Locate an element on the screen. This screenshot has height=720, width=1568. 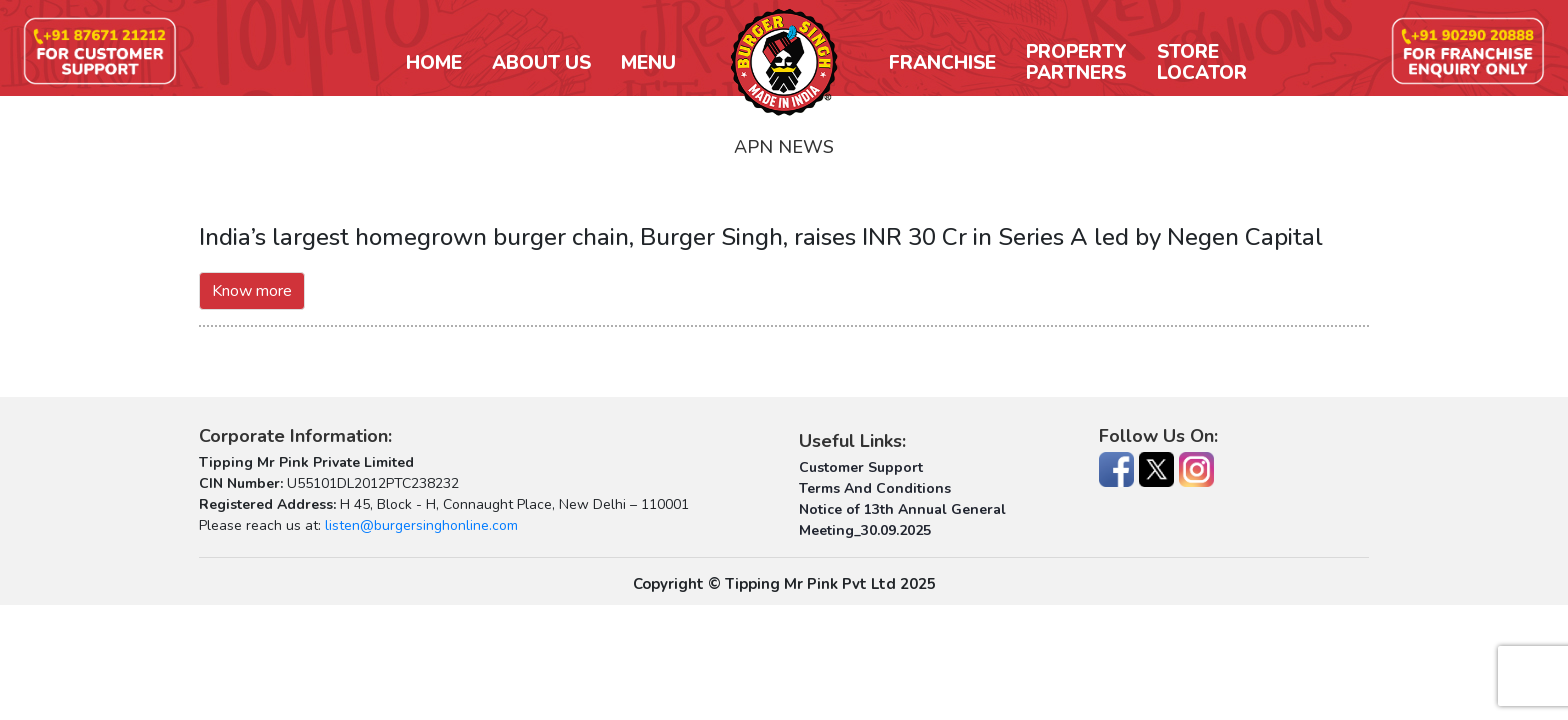
StoreLocator is located at coordinates (1202, 63).